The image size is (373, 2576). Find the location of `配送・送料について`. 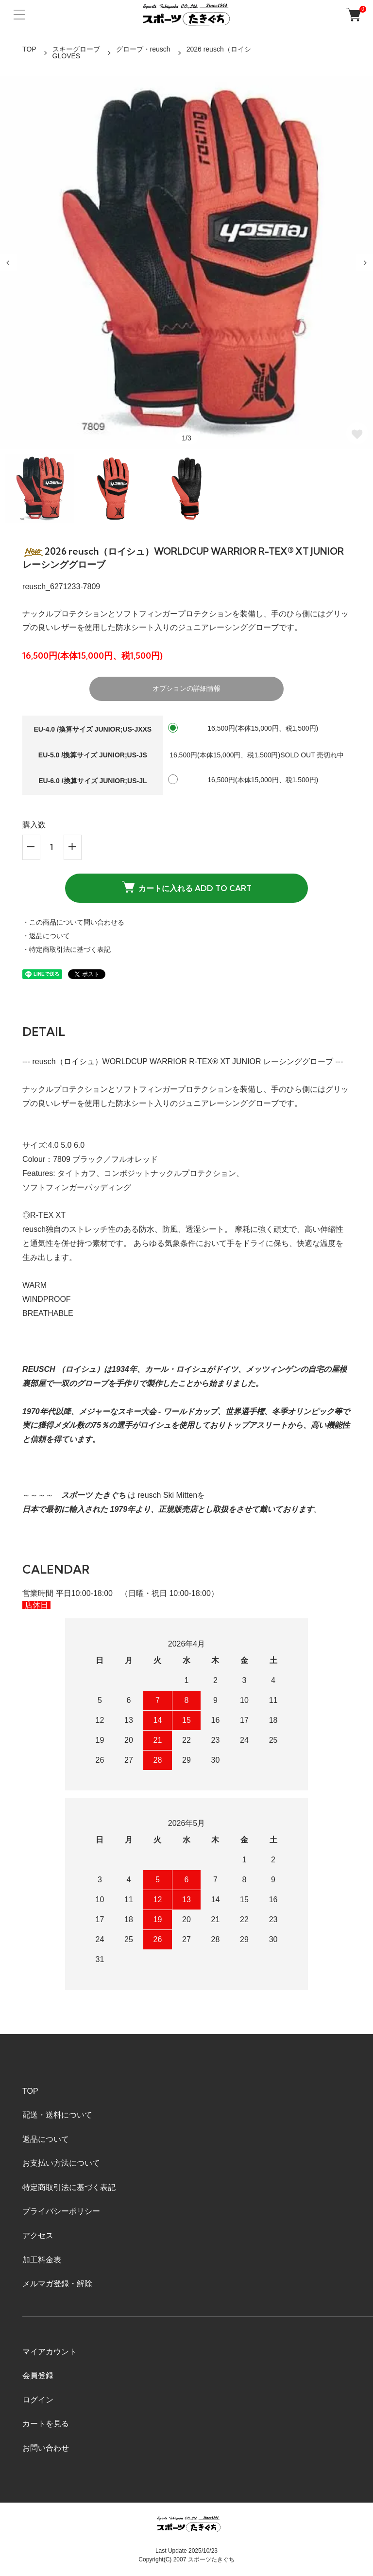

配送・送料について is located at coordinates (57, 2115).